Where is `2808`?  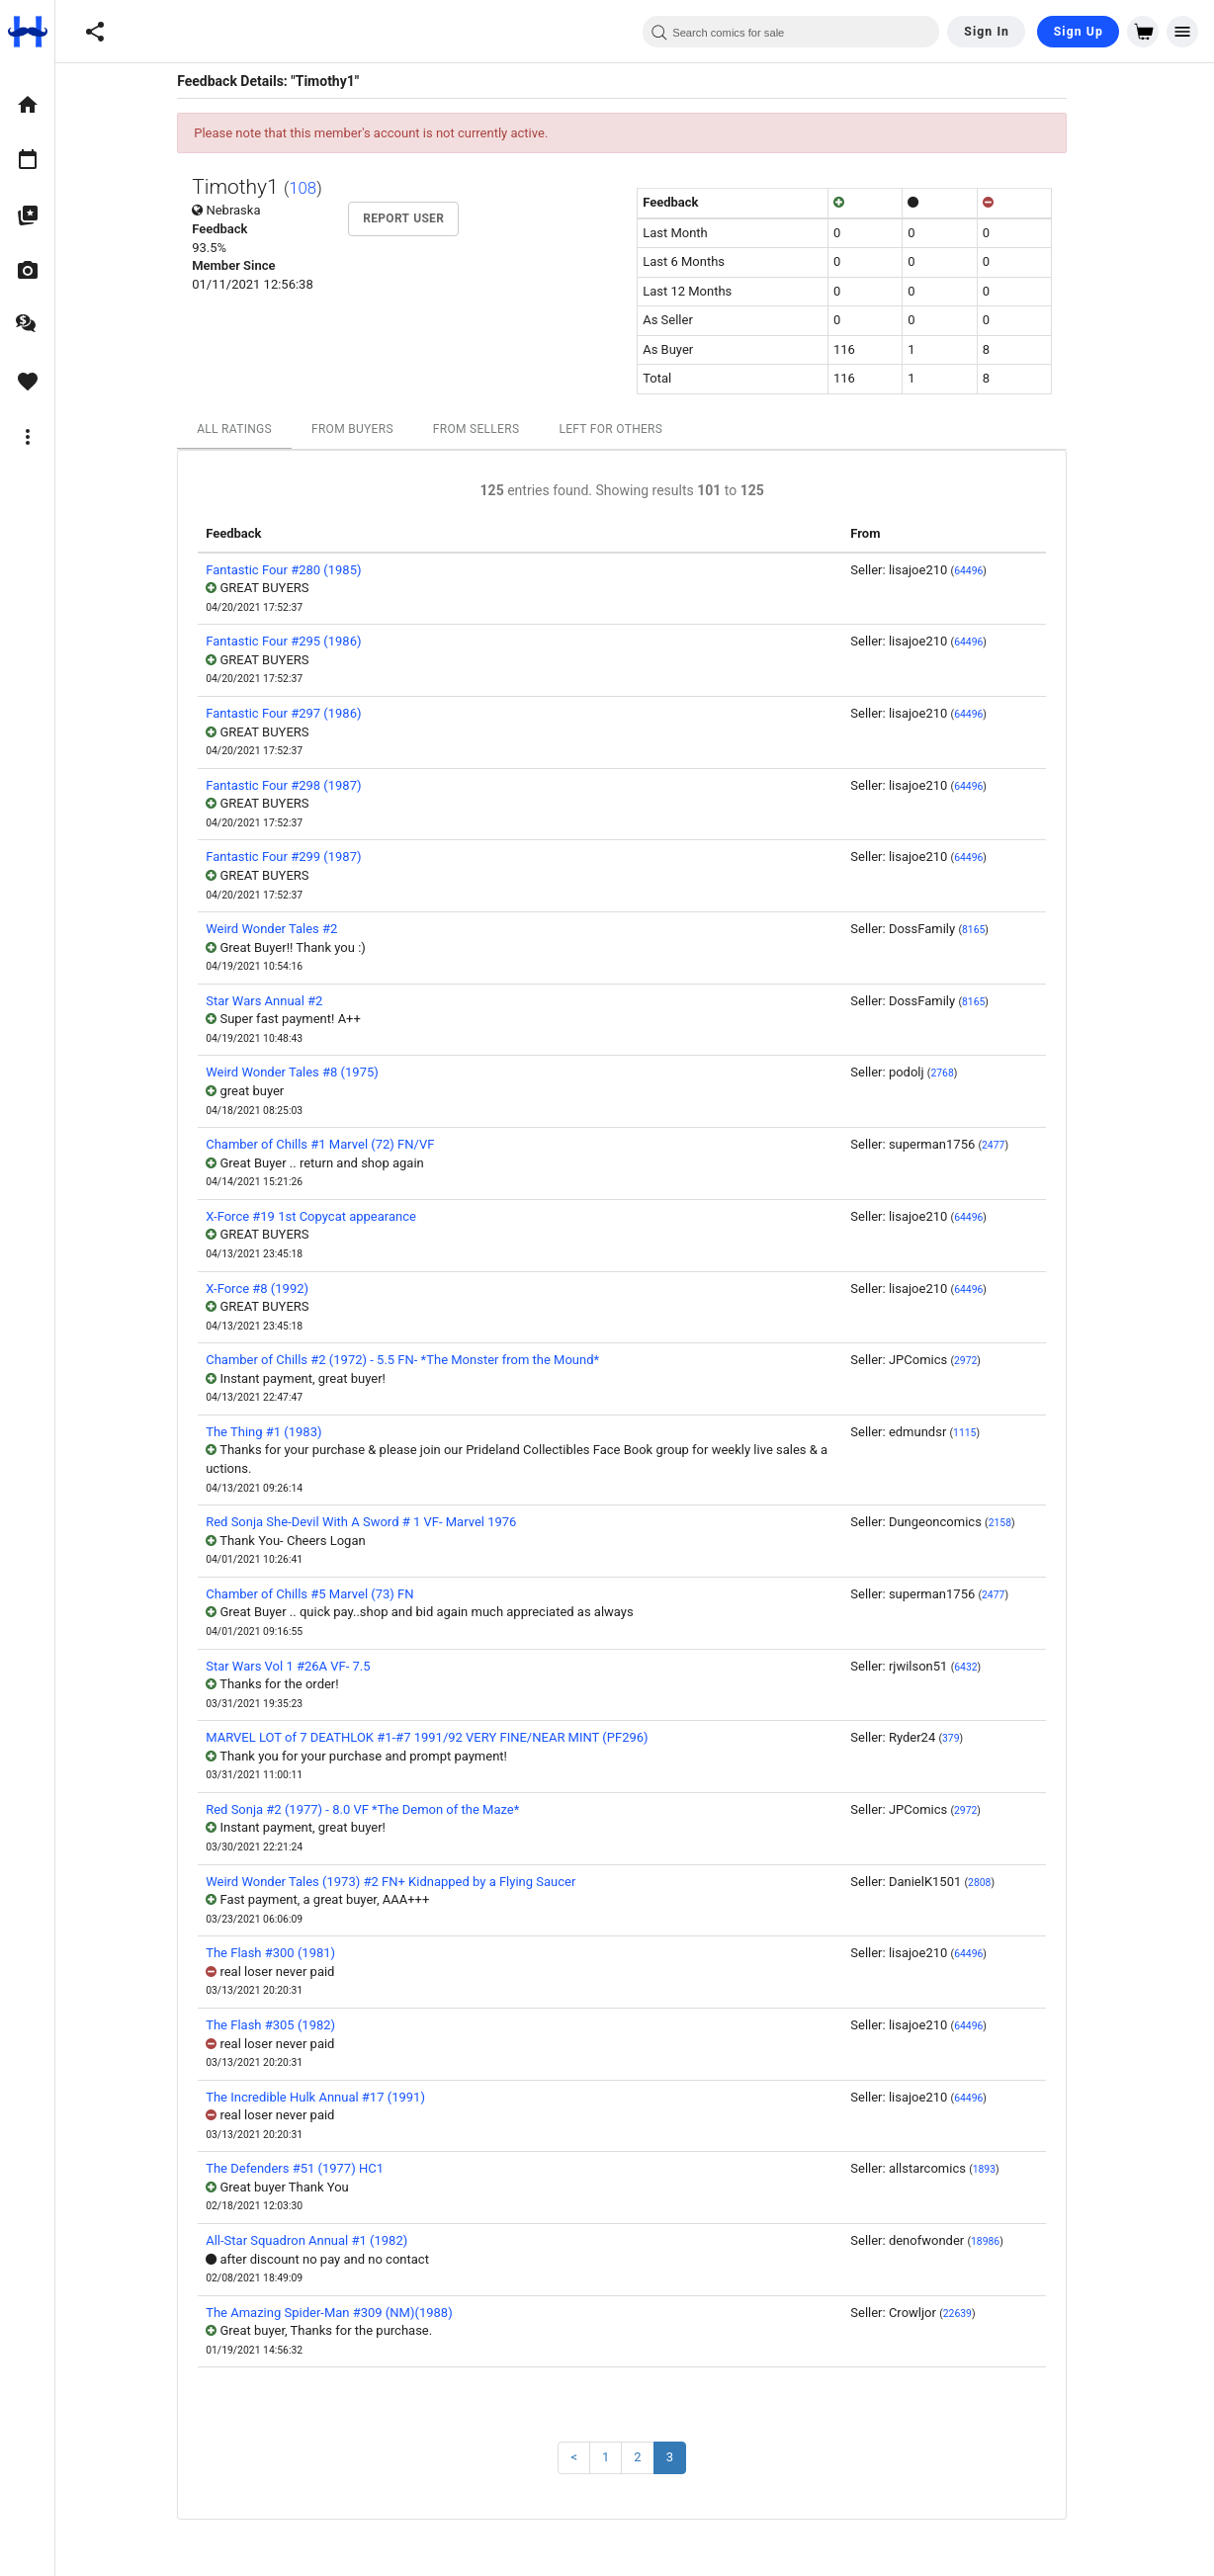 2808 is located at coordinates (992, 1882).